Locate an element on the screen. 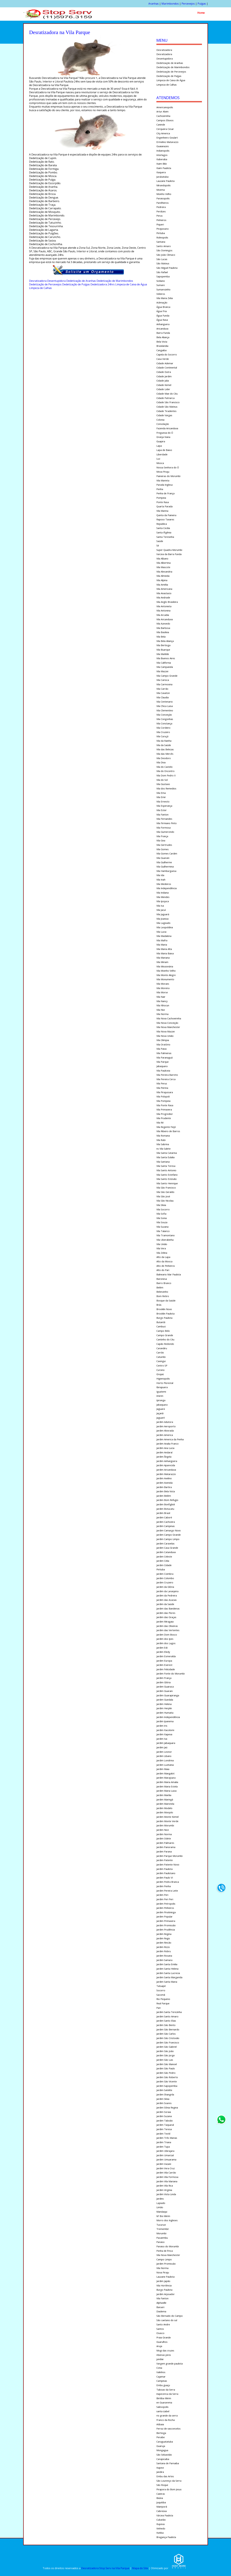 The width and height of the screenshot is (231, 2576). Cidade Vargas is located at coordinates (164, 415).